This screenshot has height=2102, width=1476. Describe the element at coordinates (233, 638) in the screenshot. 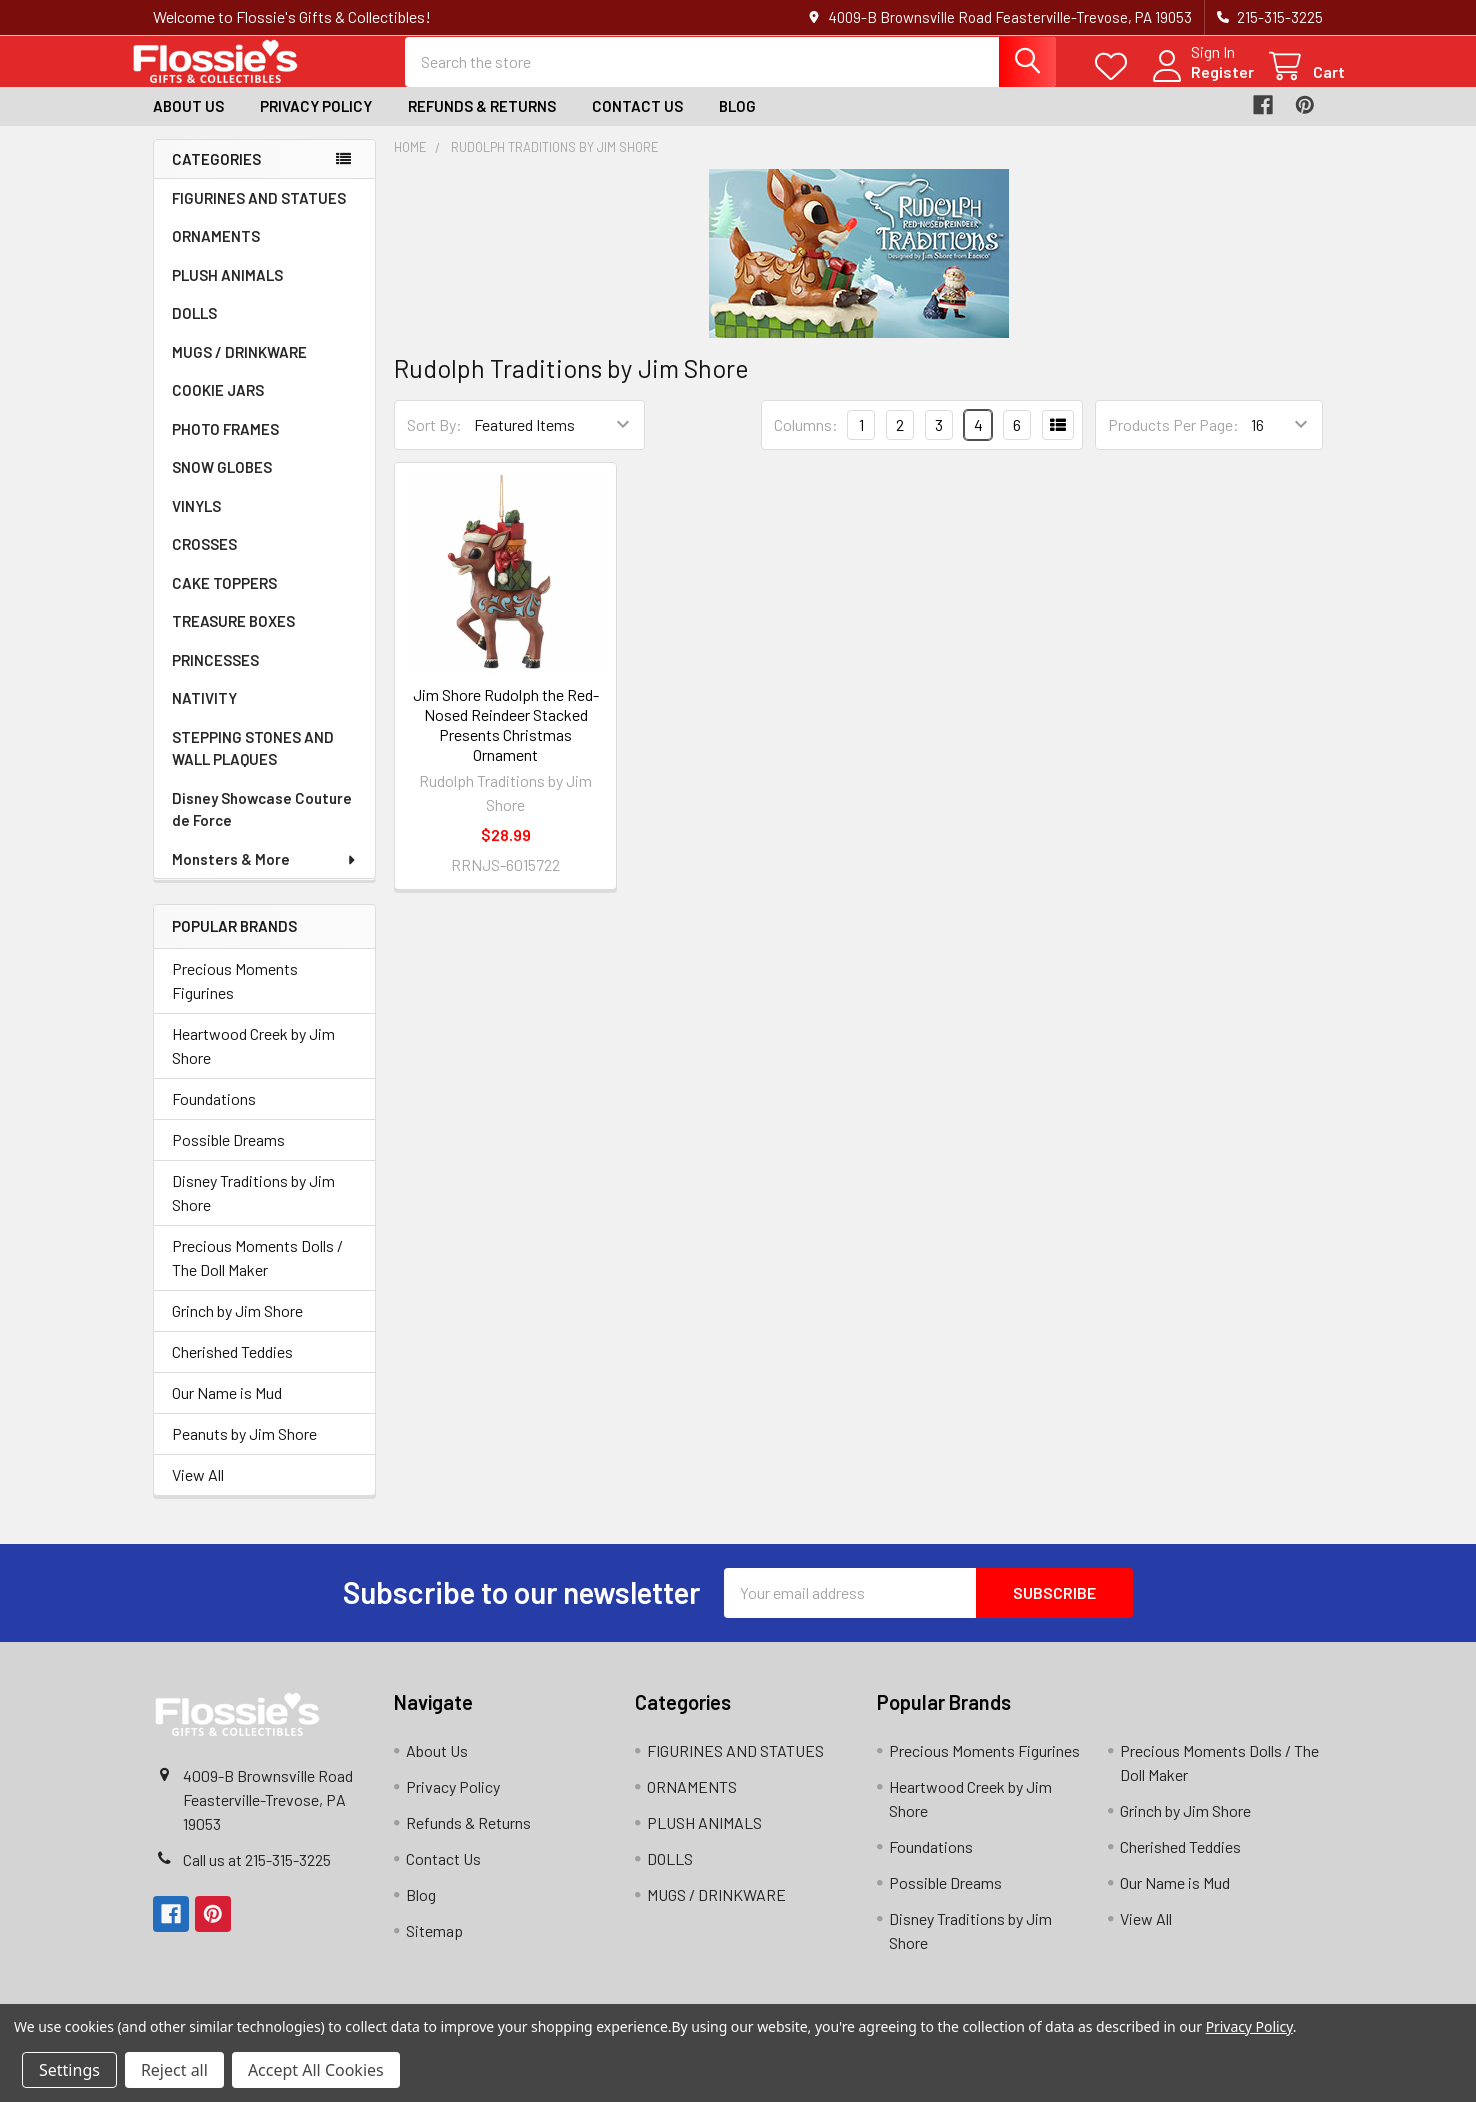

I see `TREASURE BOXES` at that location.